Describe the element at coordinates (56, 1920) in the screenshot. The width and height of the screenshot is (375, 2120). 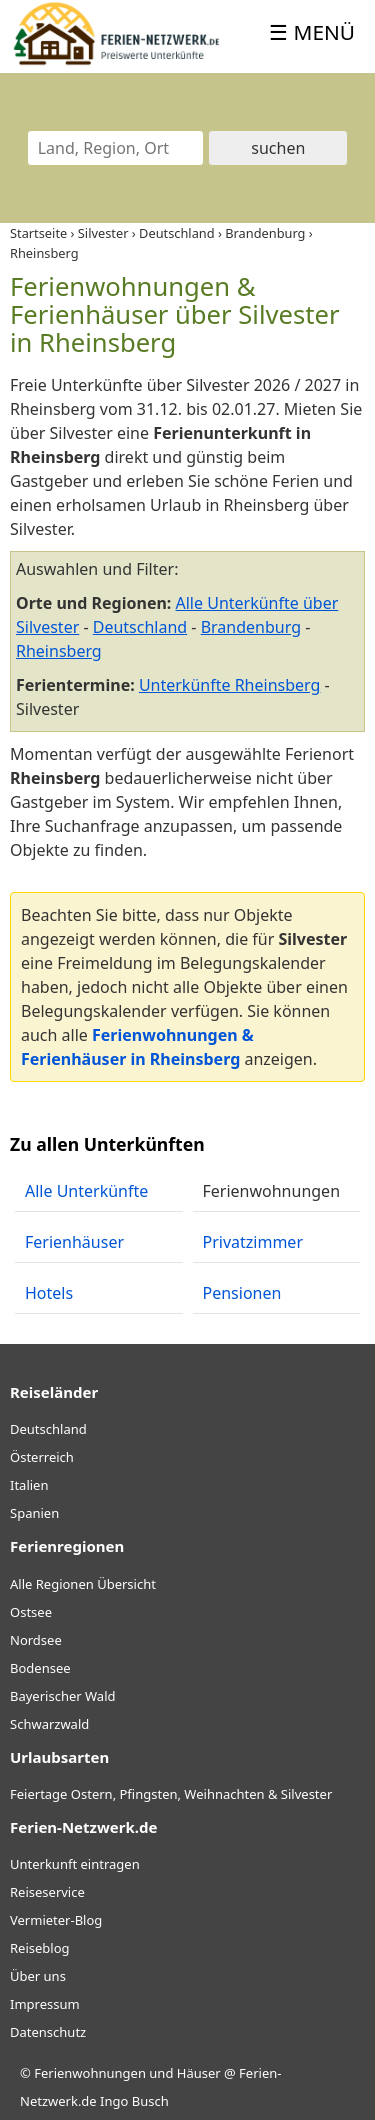
I see `Vermieter-Blog` at that location.